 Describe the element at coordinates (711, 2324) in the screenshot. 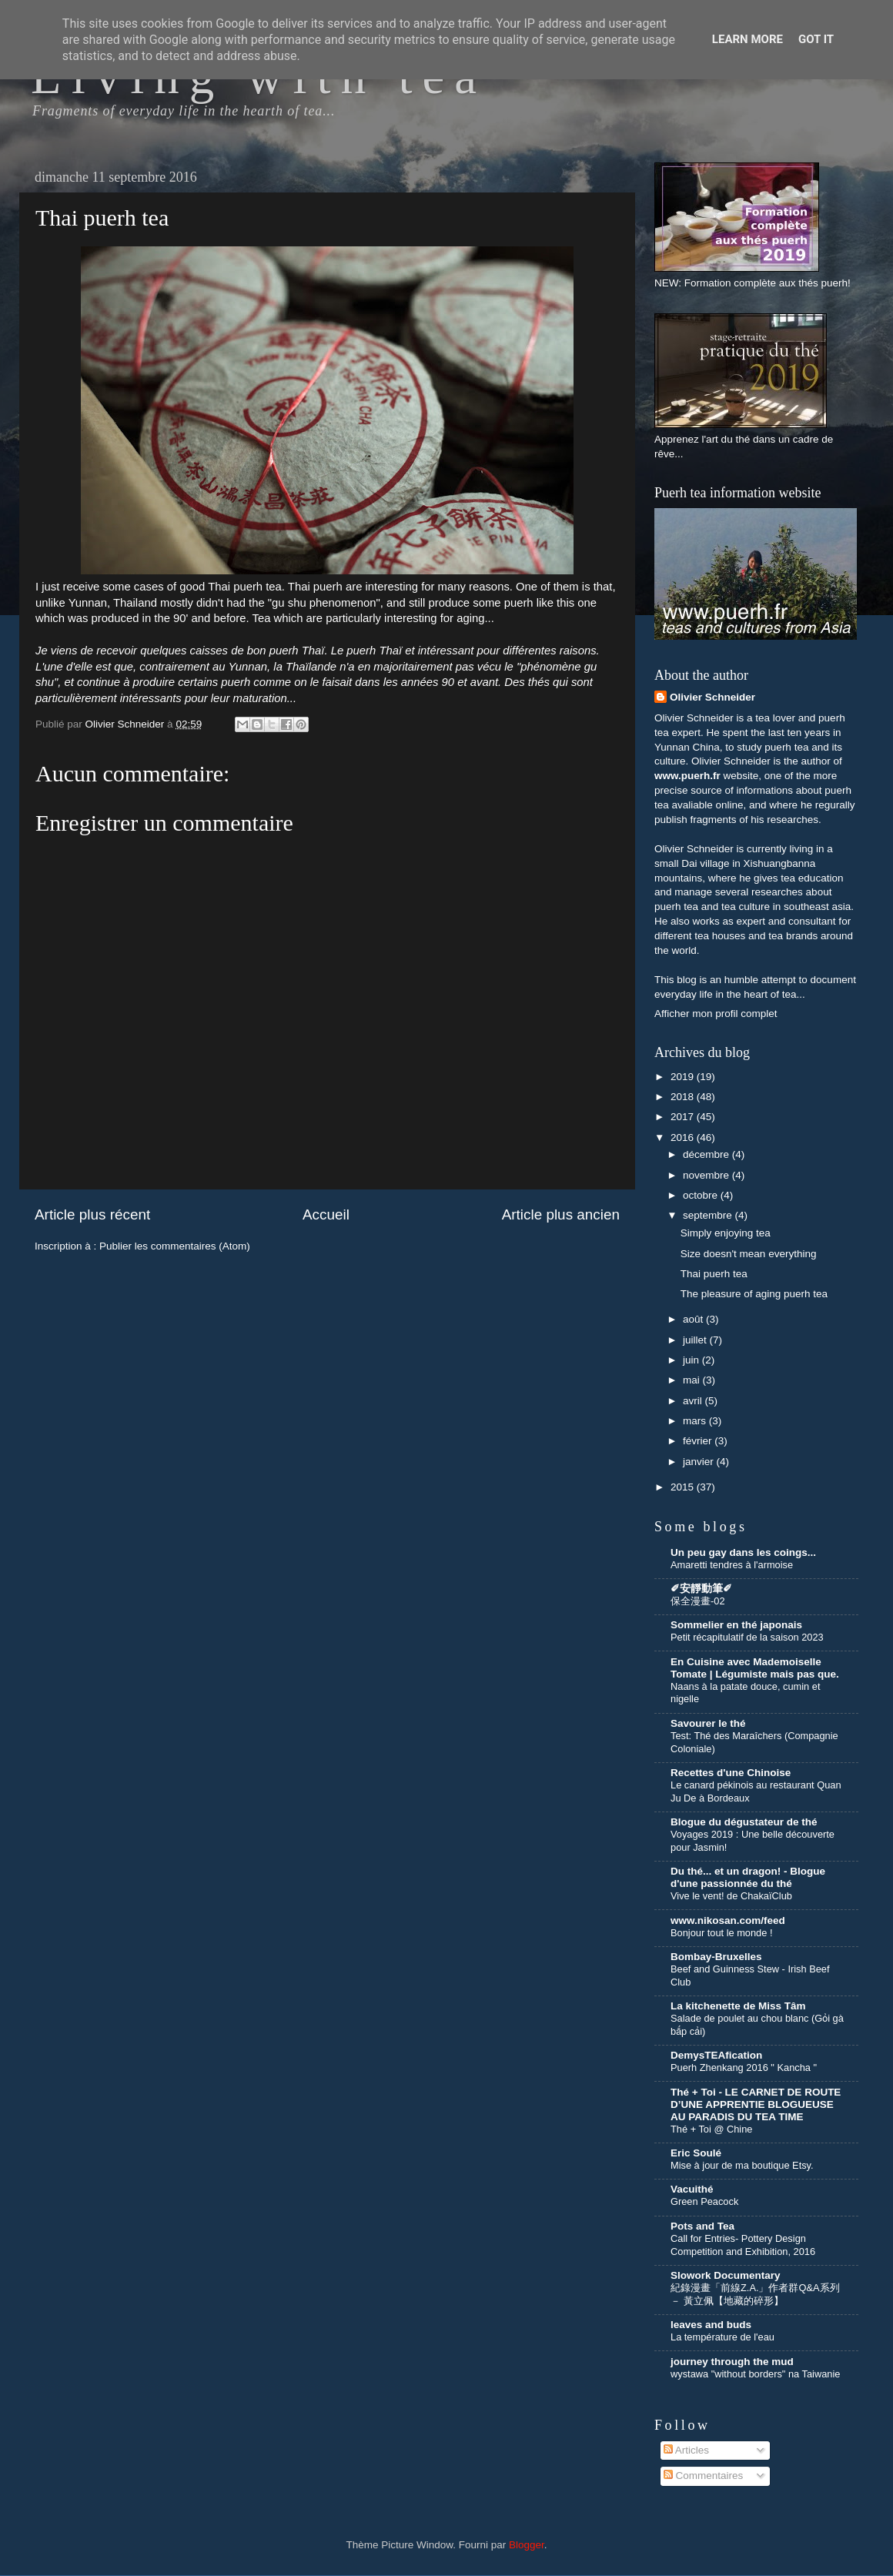

I see `leaves and buds` at that location.